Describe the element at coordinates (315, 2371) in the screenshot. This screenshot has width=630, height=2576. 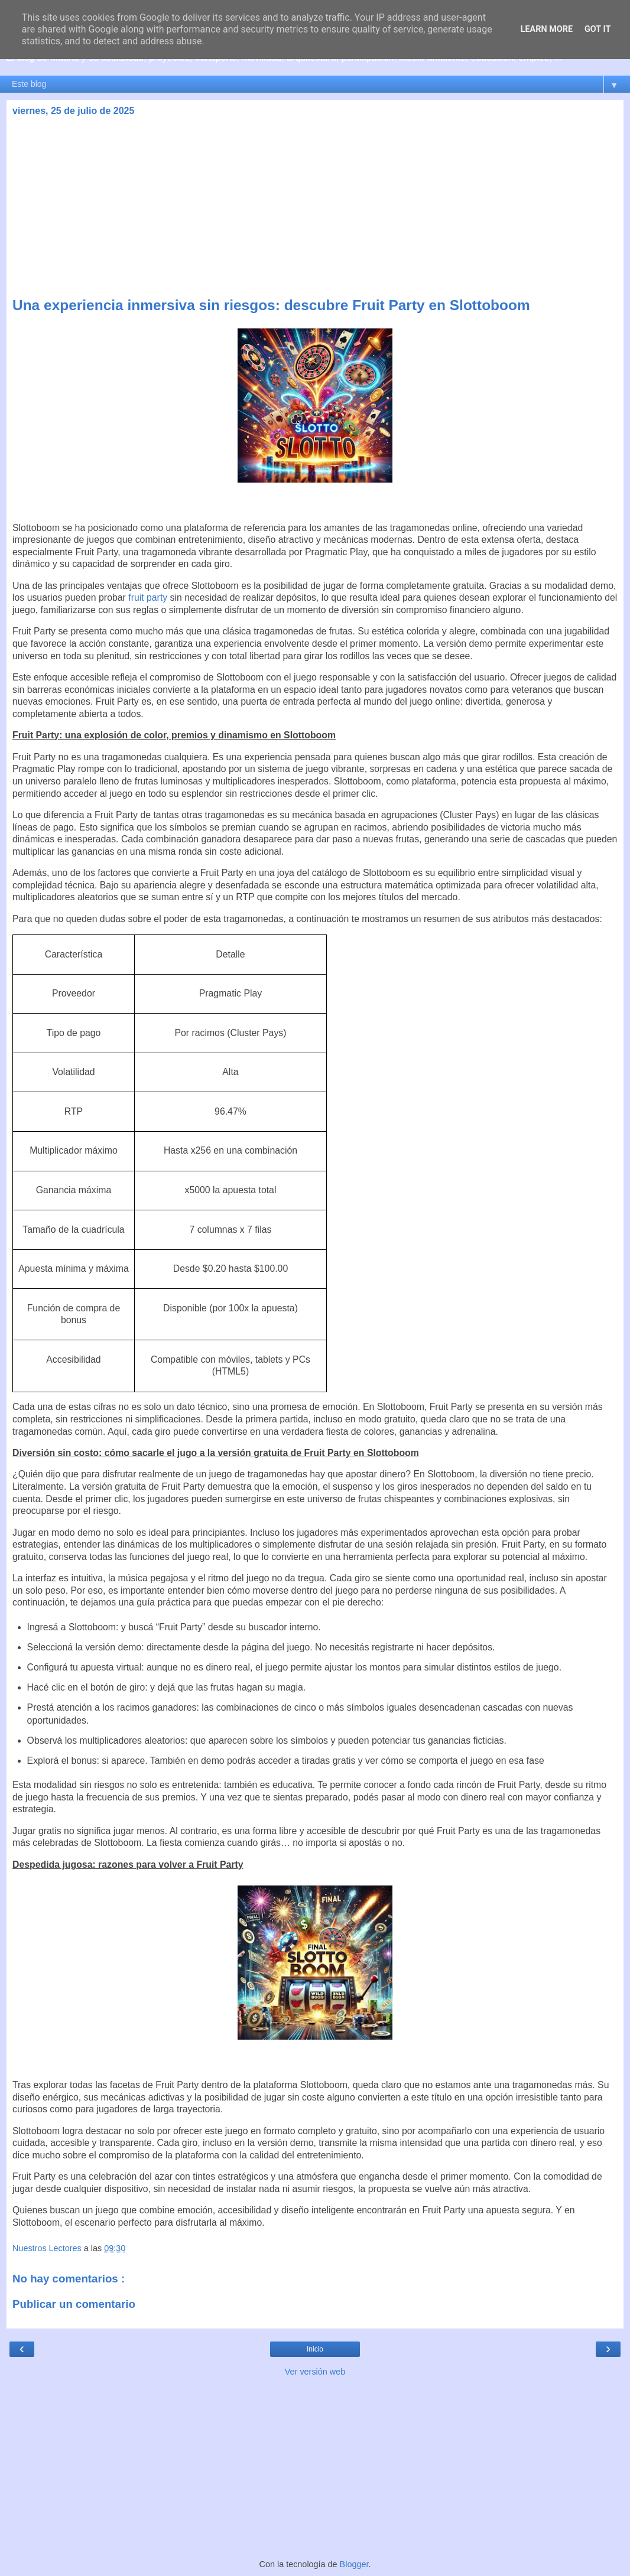
I see `Ver versión web` at that location.